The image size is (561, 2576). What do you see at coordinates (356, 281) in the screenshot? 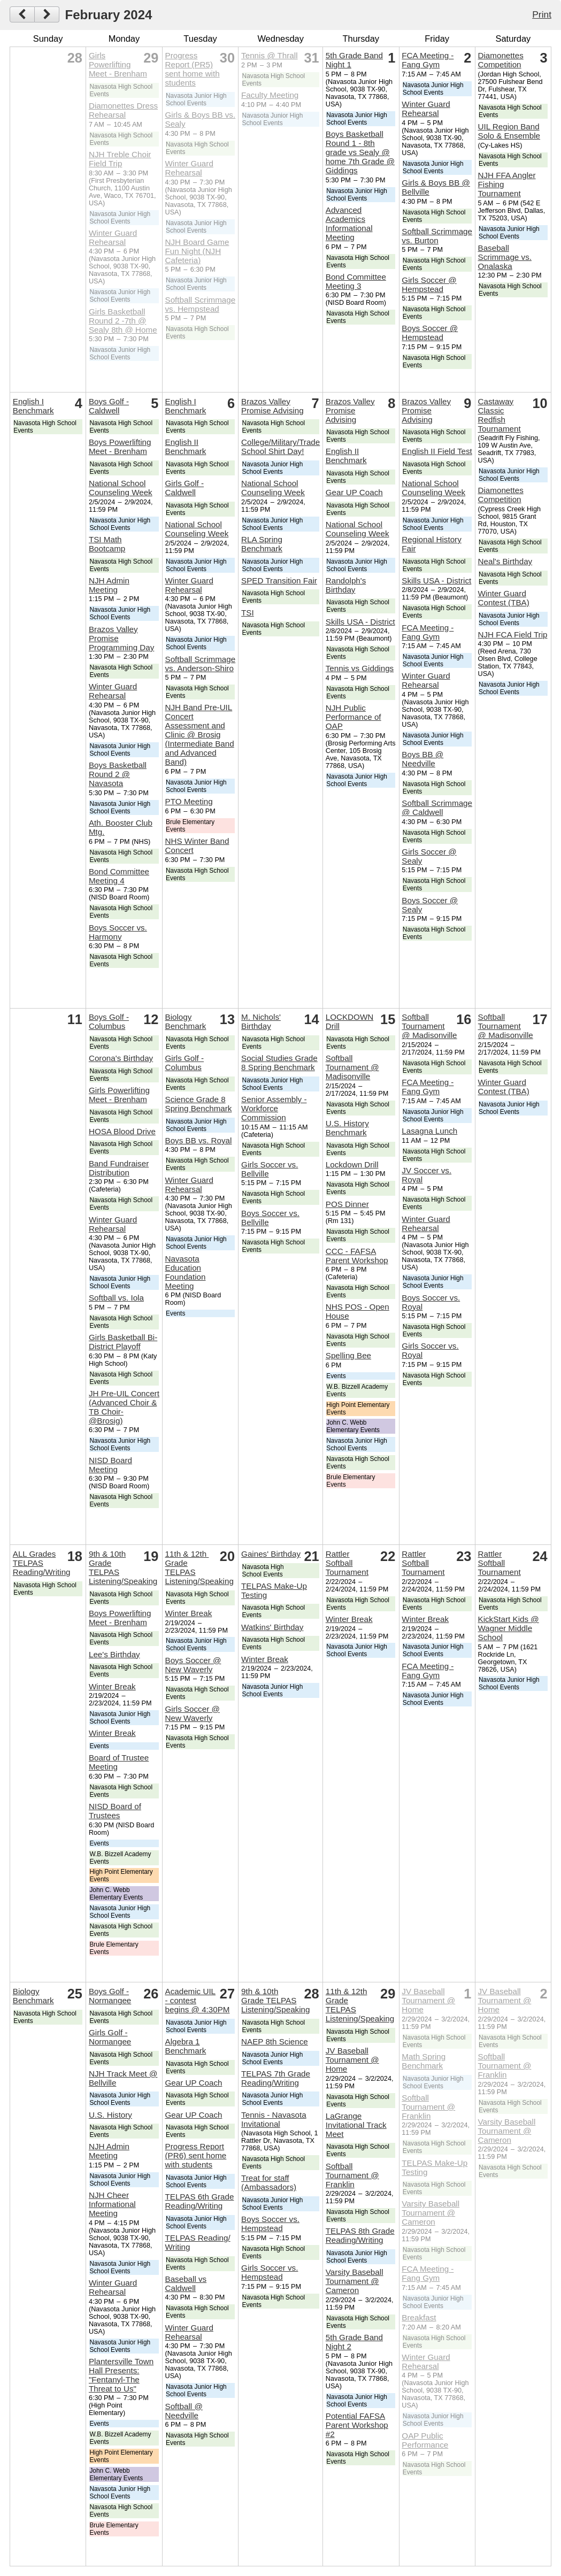
I see `Bond Committee Meeting 3` at bounding box center [356, 281].